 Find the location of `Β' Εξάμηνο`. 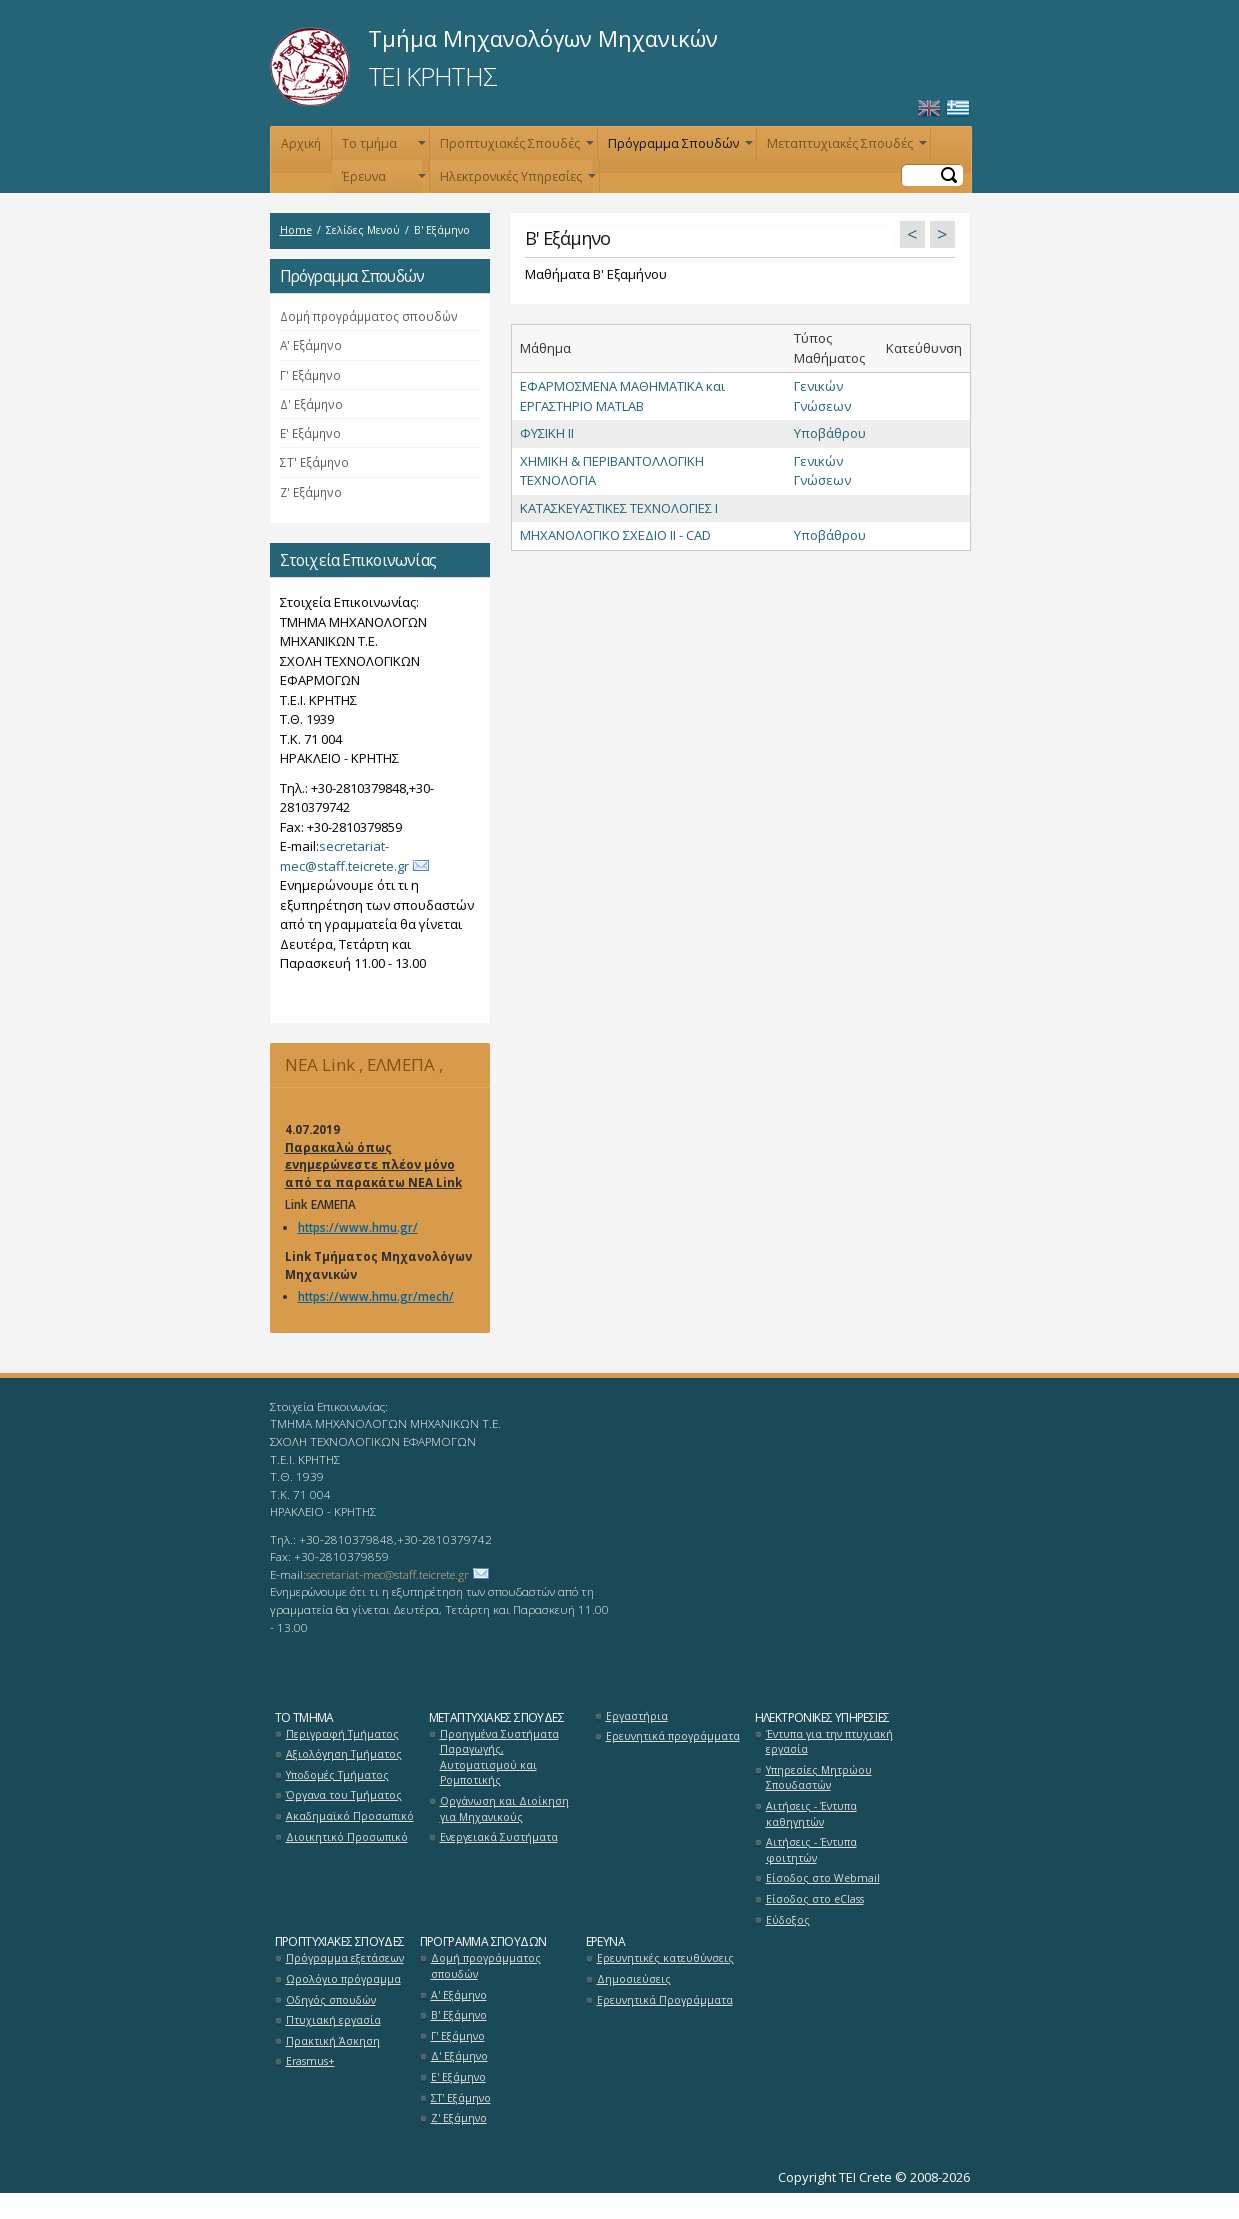

Β' Εξάμηνο is located at coordinates (459, 2015).